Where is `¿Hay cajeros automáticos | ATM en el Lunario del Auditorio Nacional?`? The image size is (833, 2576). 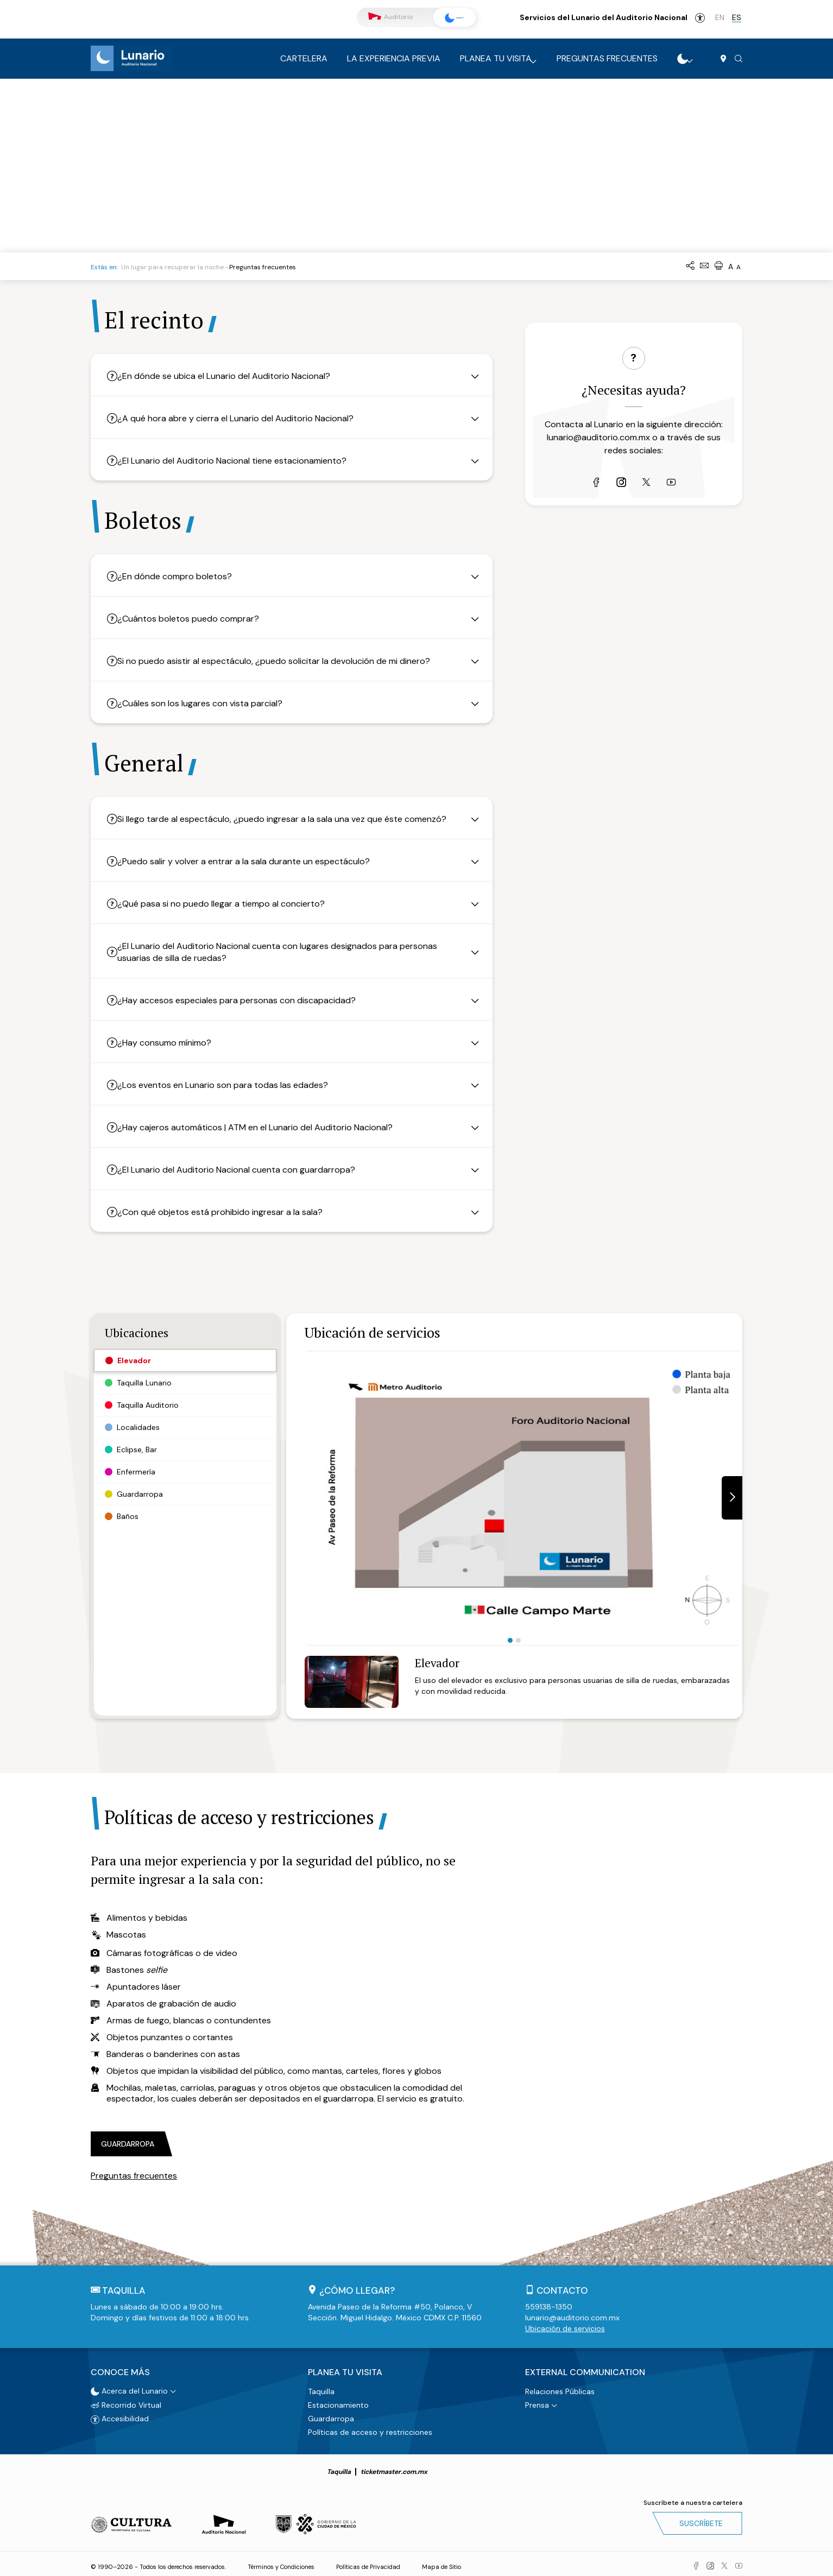 ¿Hay cajeros automáticos | ATM en el Lunario del Auditorio Nacional? is located at coordinates (264, 1127).